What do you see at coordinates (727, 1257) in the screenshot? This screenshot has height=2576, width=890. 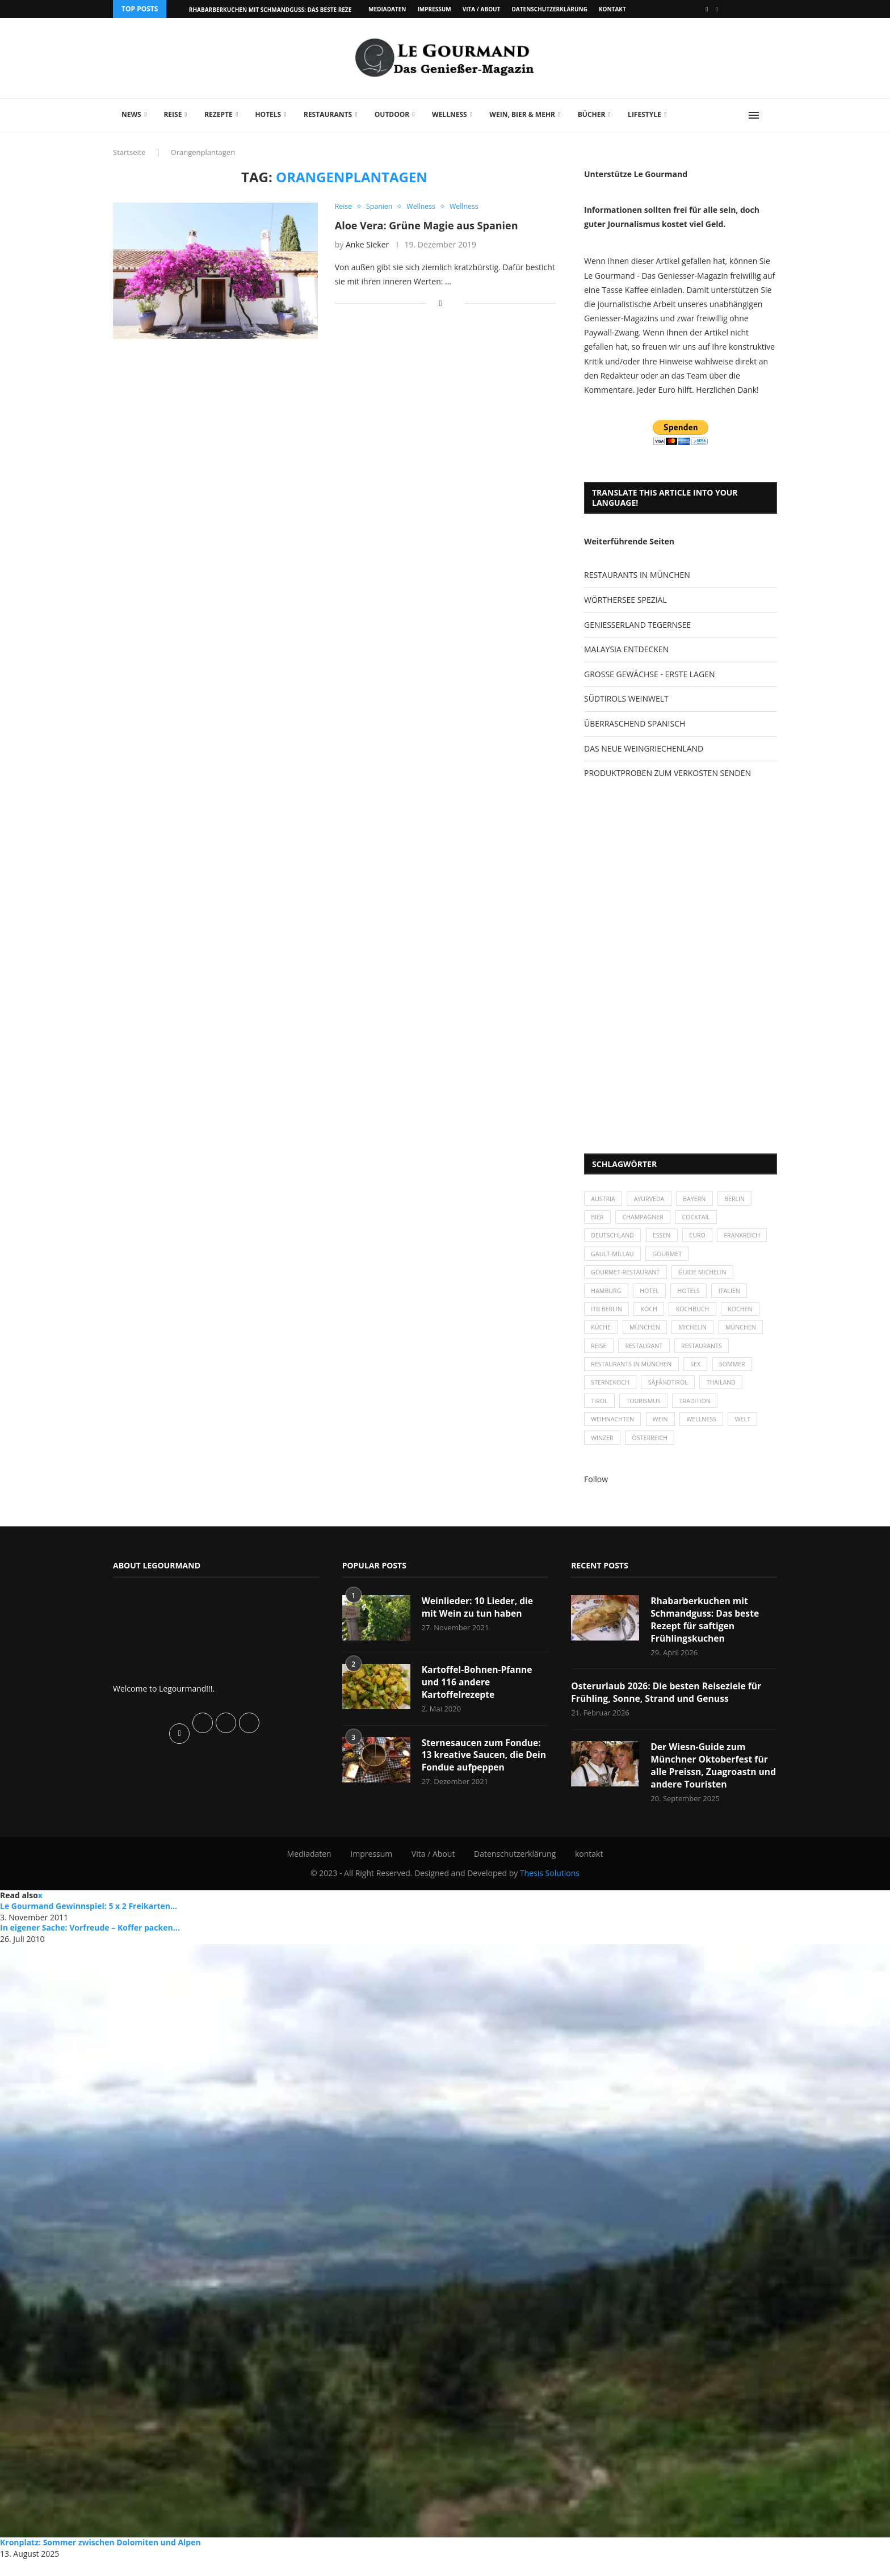 I see `Gourmet [Gourmet (27 Einträge)]` at bounding box center [727, 1257].